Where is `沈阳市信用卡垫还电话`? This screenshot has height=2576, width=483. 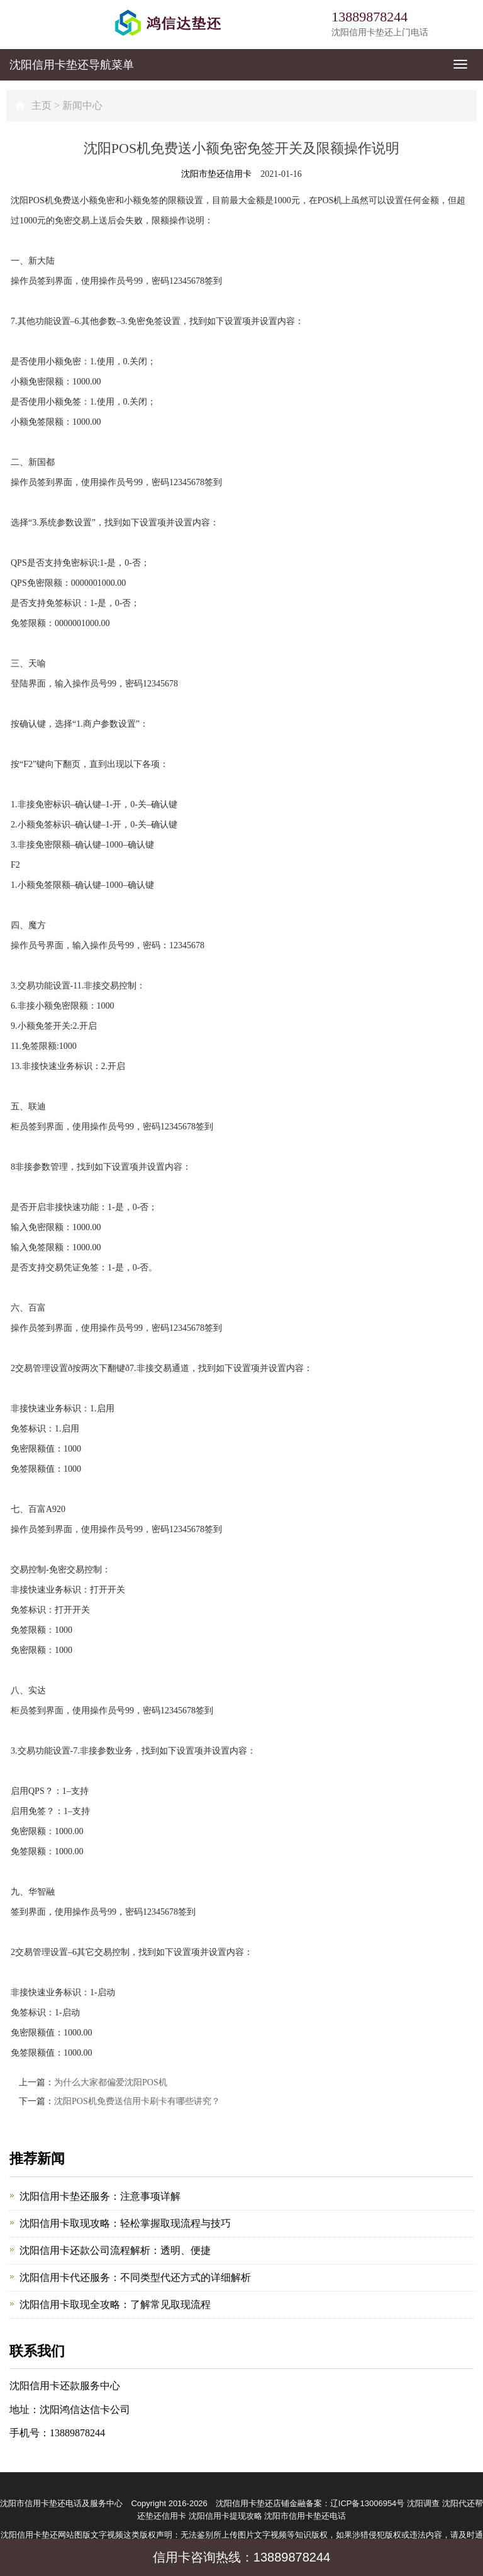 沈阳市信用卡垫还电话 is located at coordinates (305, 2516).